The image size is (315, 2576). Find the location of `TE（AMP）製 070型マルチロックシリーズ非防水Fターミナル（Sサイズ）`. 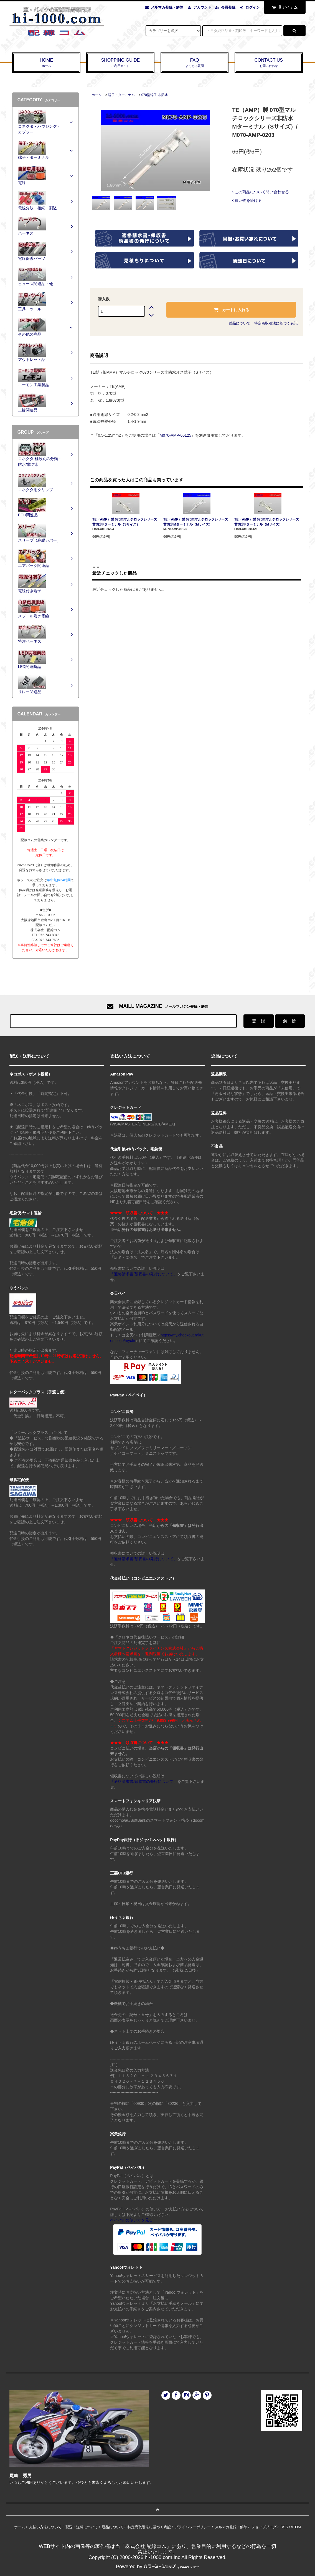

TE（AMP）製 070型マルチロックシリーズ非防水Fターミナル（Sサイズ） is located at coordinates (124, 521).